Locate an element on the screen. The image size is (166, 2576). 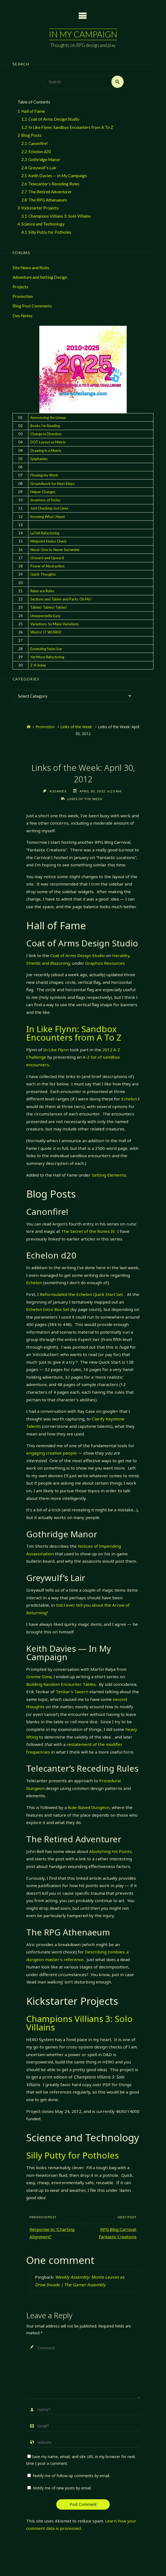
Tenkar’s Tavern is located at coordinates (72, 1692).